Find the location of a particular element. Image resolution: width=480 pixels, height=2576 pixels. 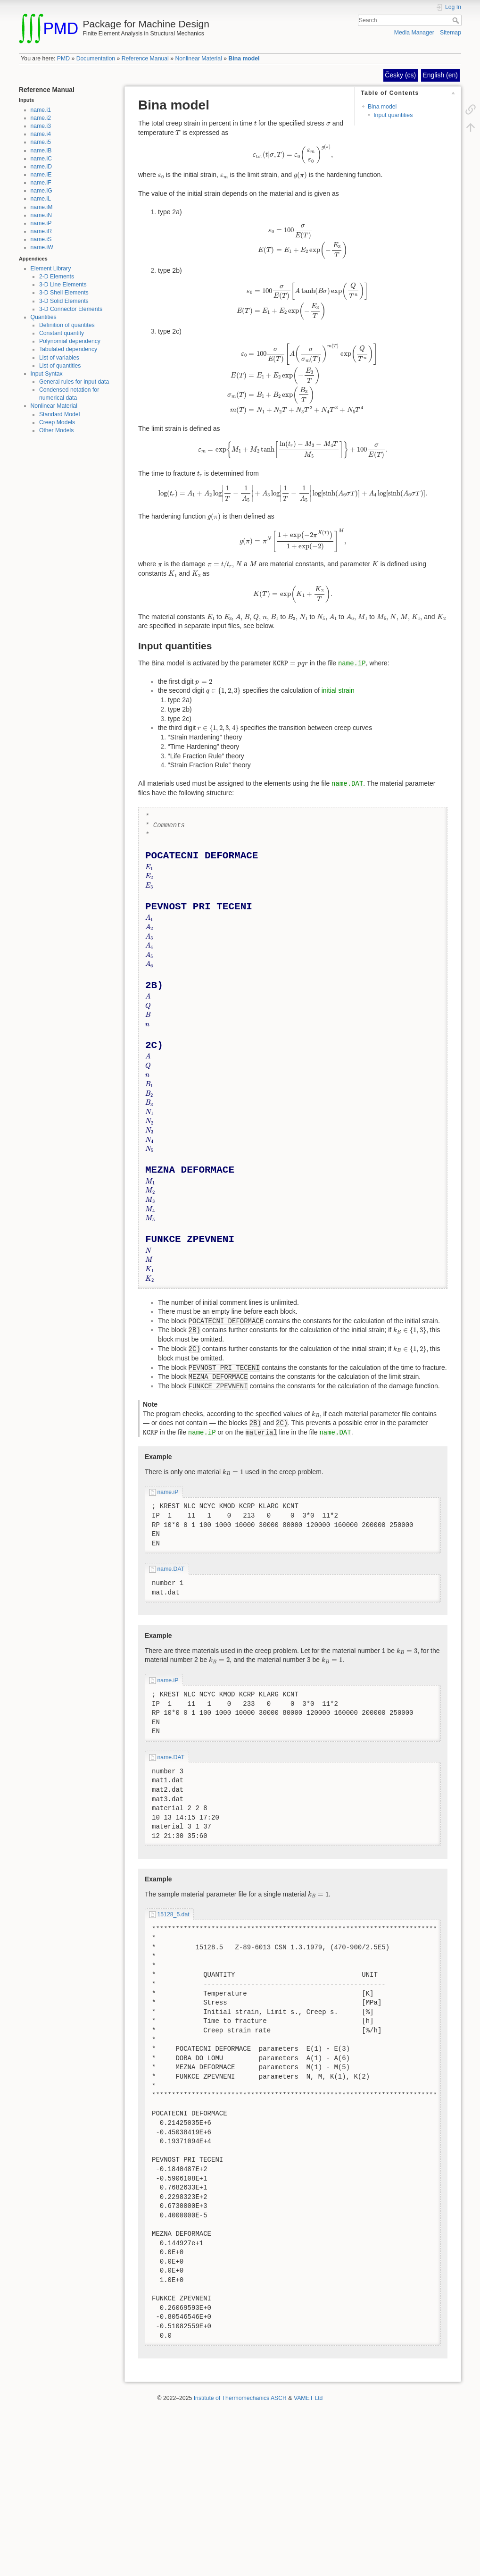

Constant quantity is located at coordinates (61, 333).